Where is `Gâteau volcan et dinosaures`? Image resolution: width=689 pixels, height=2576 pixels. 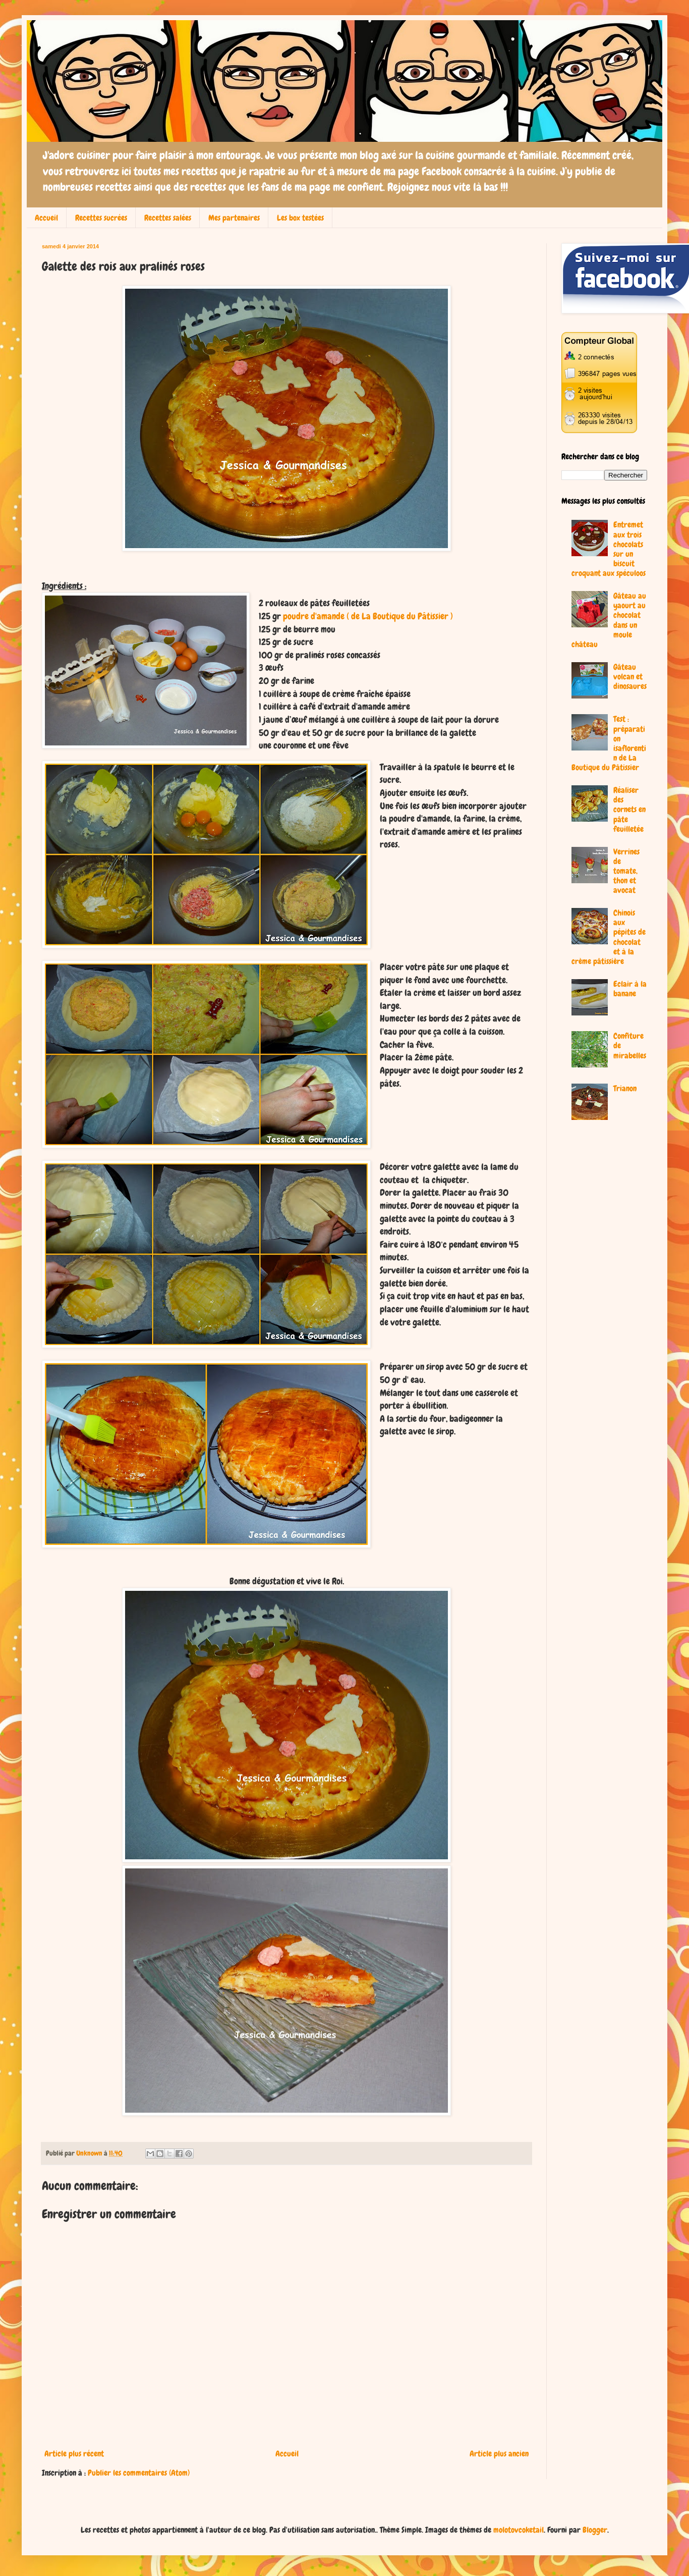 Gâteau volcan et dinosaures is located at coordinates (630, 676).